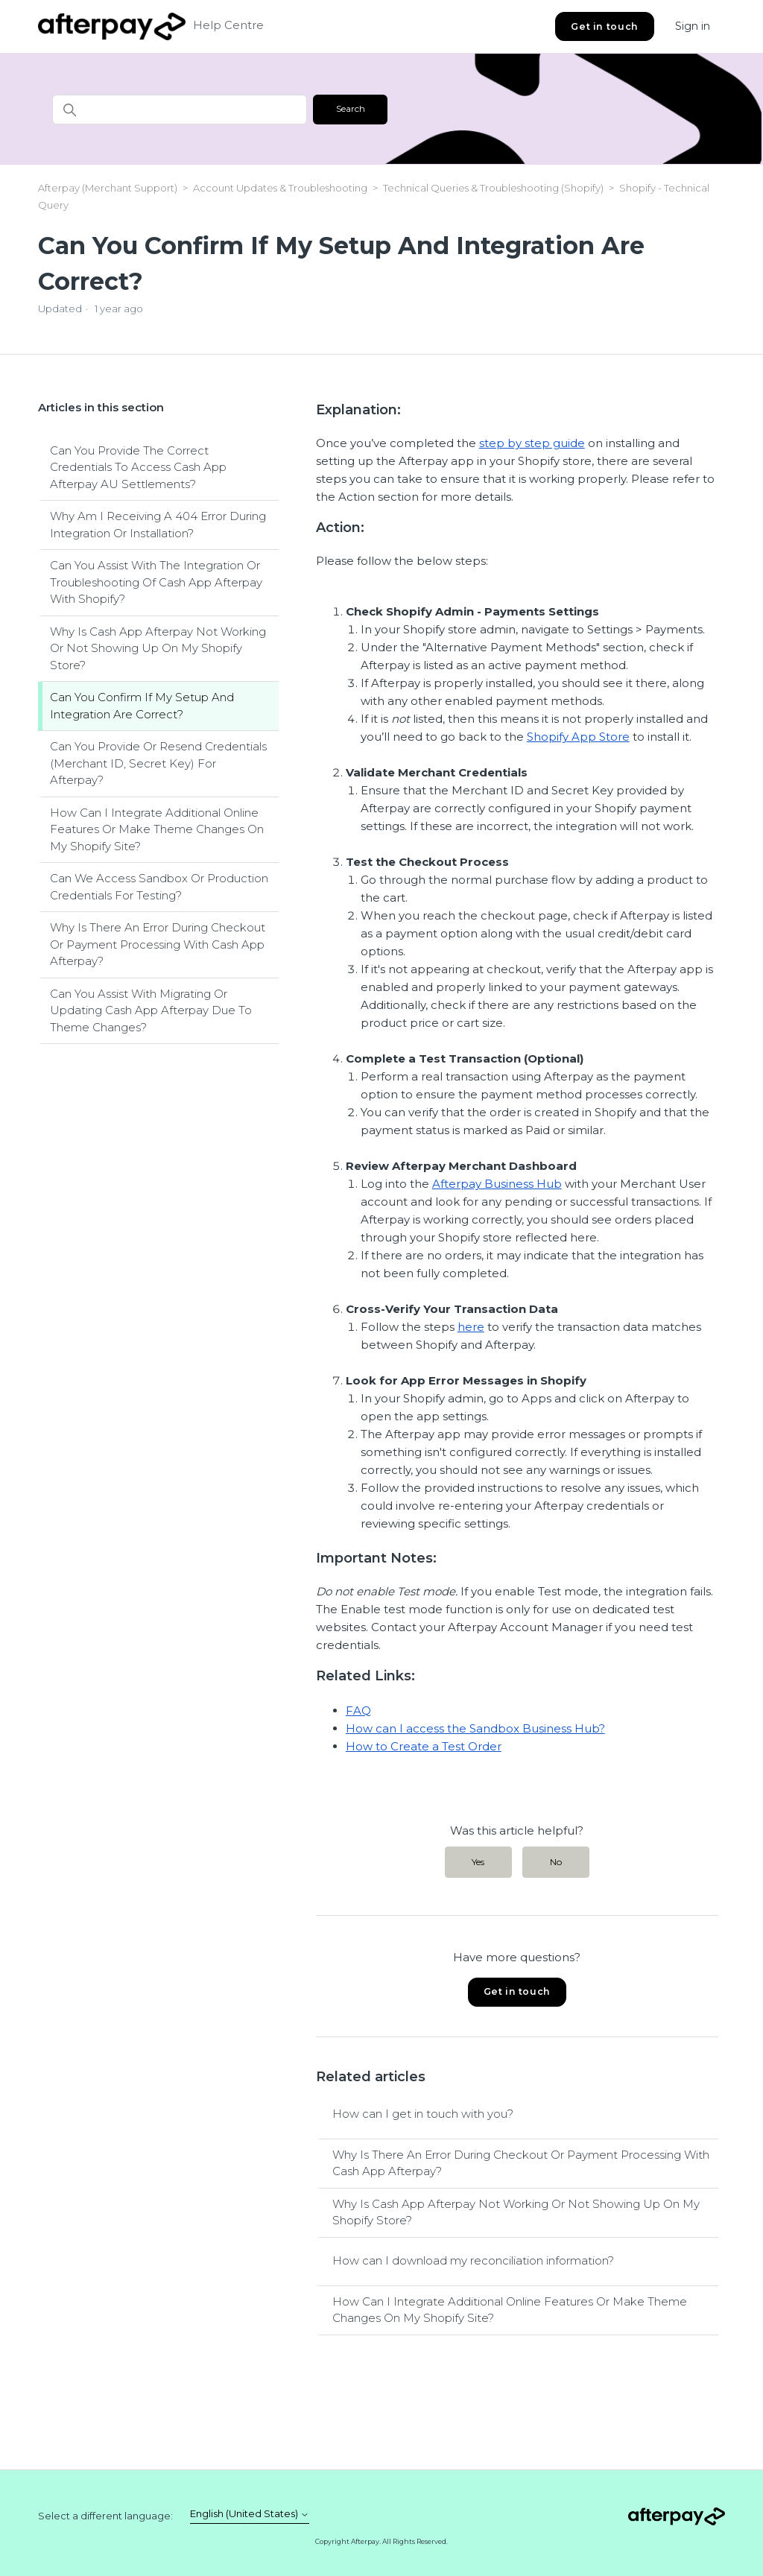 Image resolution: width=763 pixels, height=2576 pixels. What do you see at coordinates (422, 2114) in the screenshot?
I see `How can I get in touch with you?` at bounding box center [422, 2114].